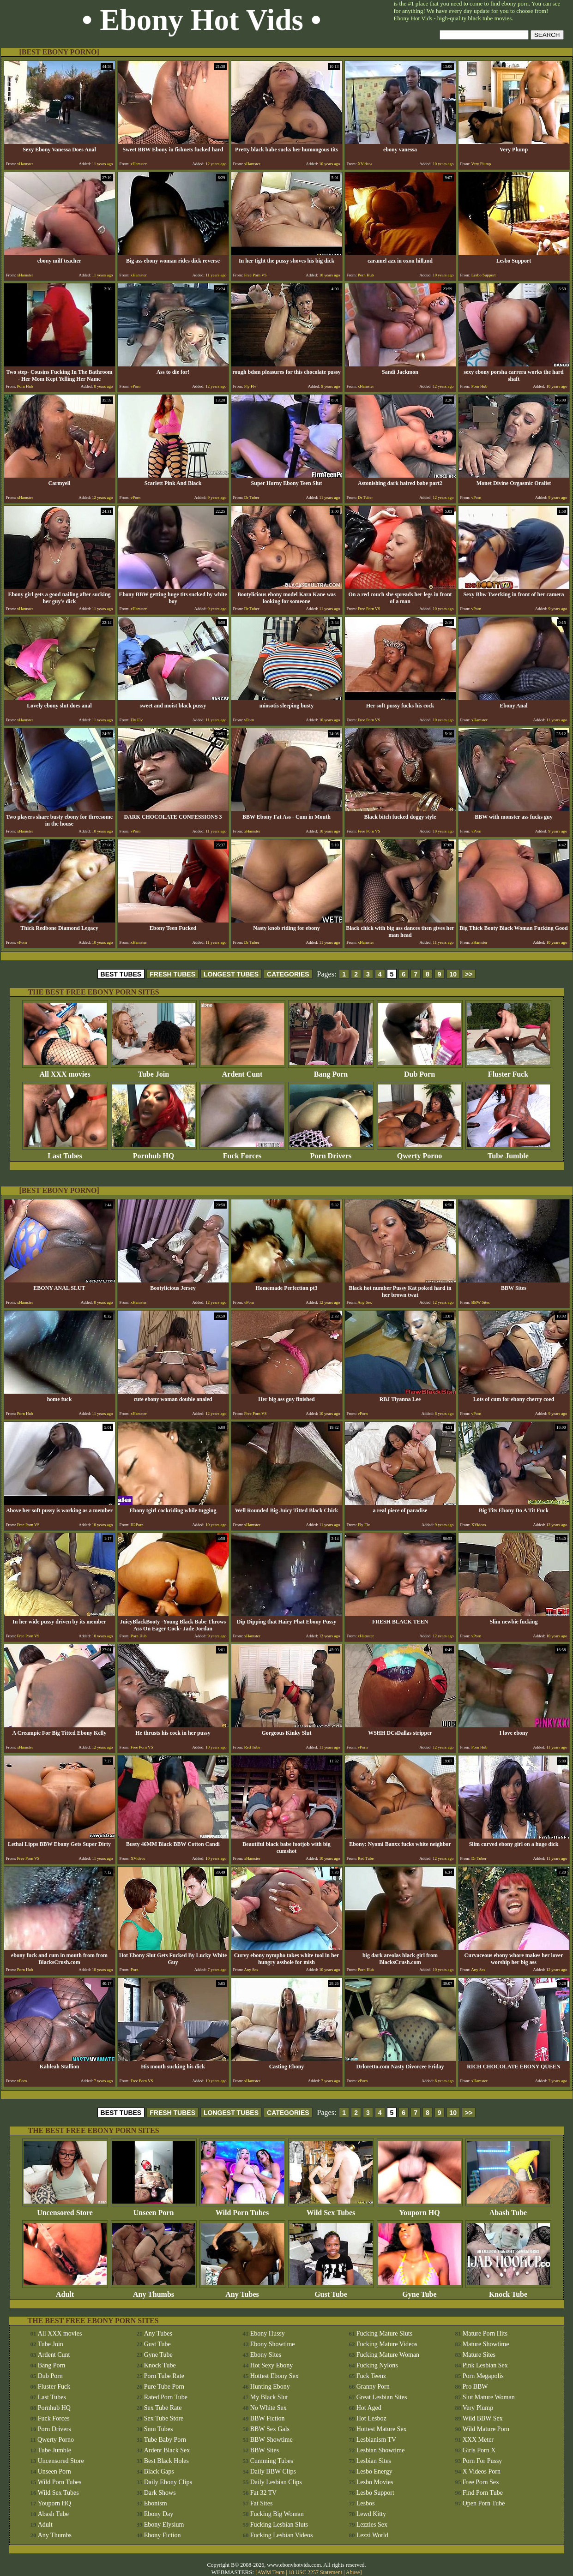  What do you see at coordinates (271, 2439) in the screenshot?
I see `BBW Showtime` at bounding box center [271, 2439].